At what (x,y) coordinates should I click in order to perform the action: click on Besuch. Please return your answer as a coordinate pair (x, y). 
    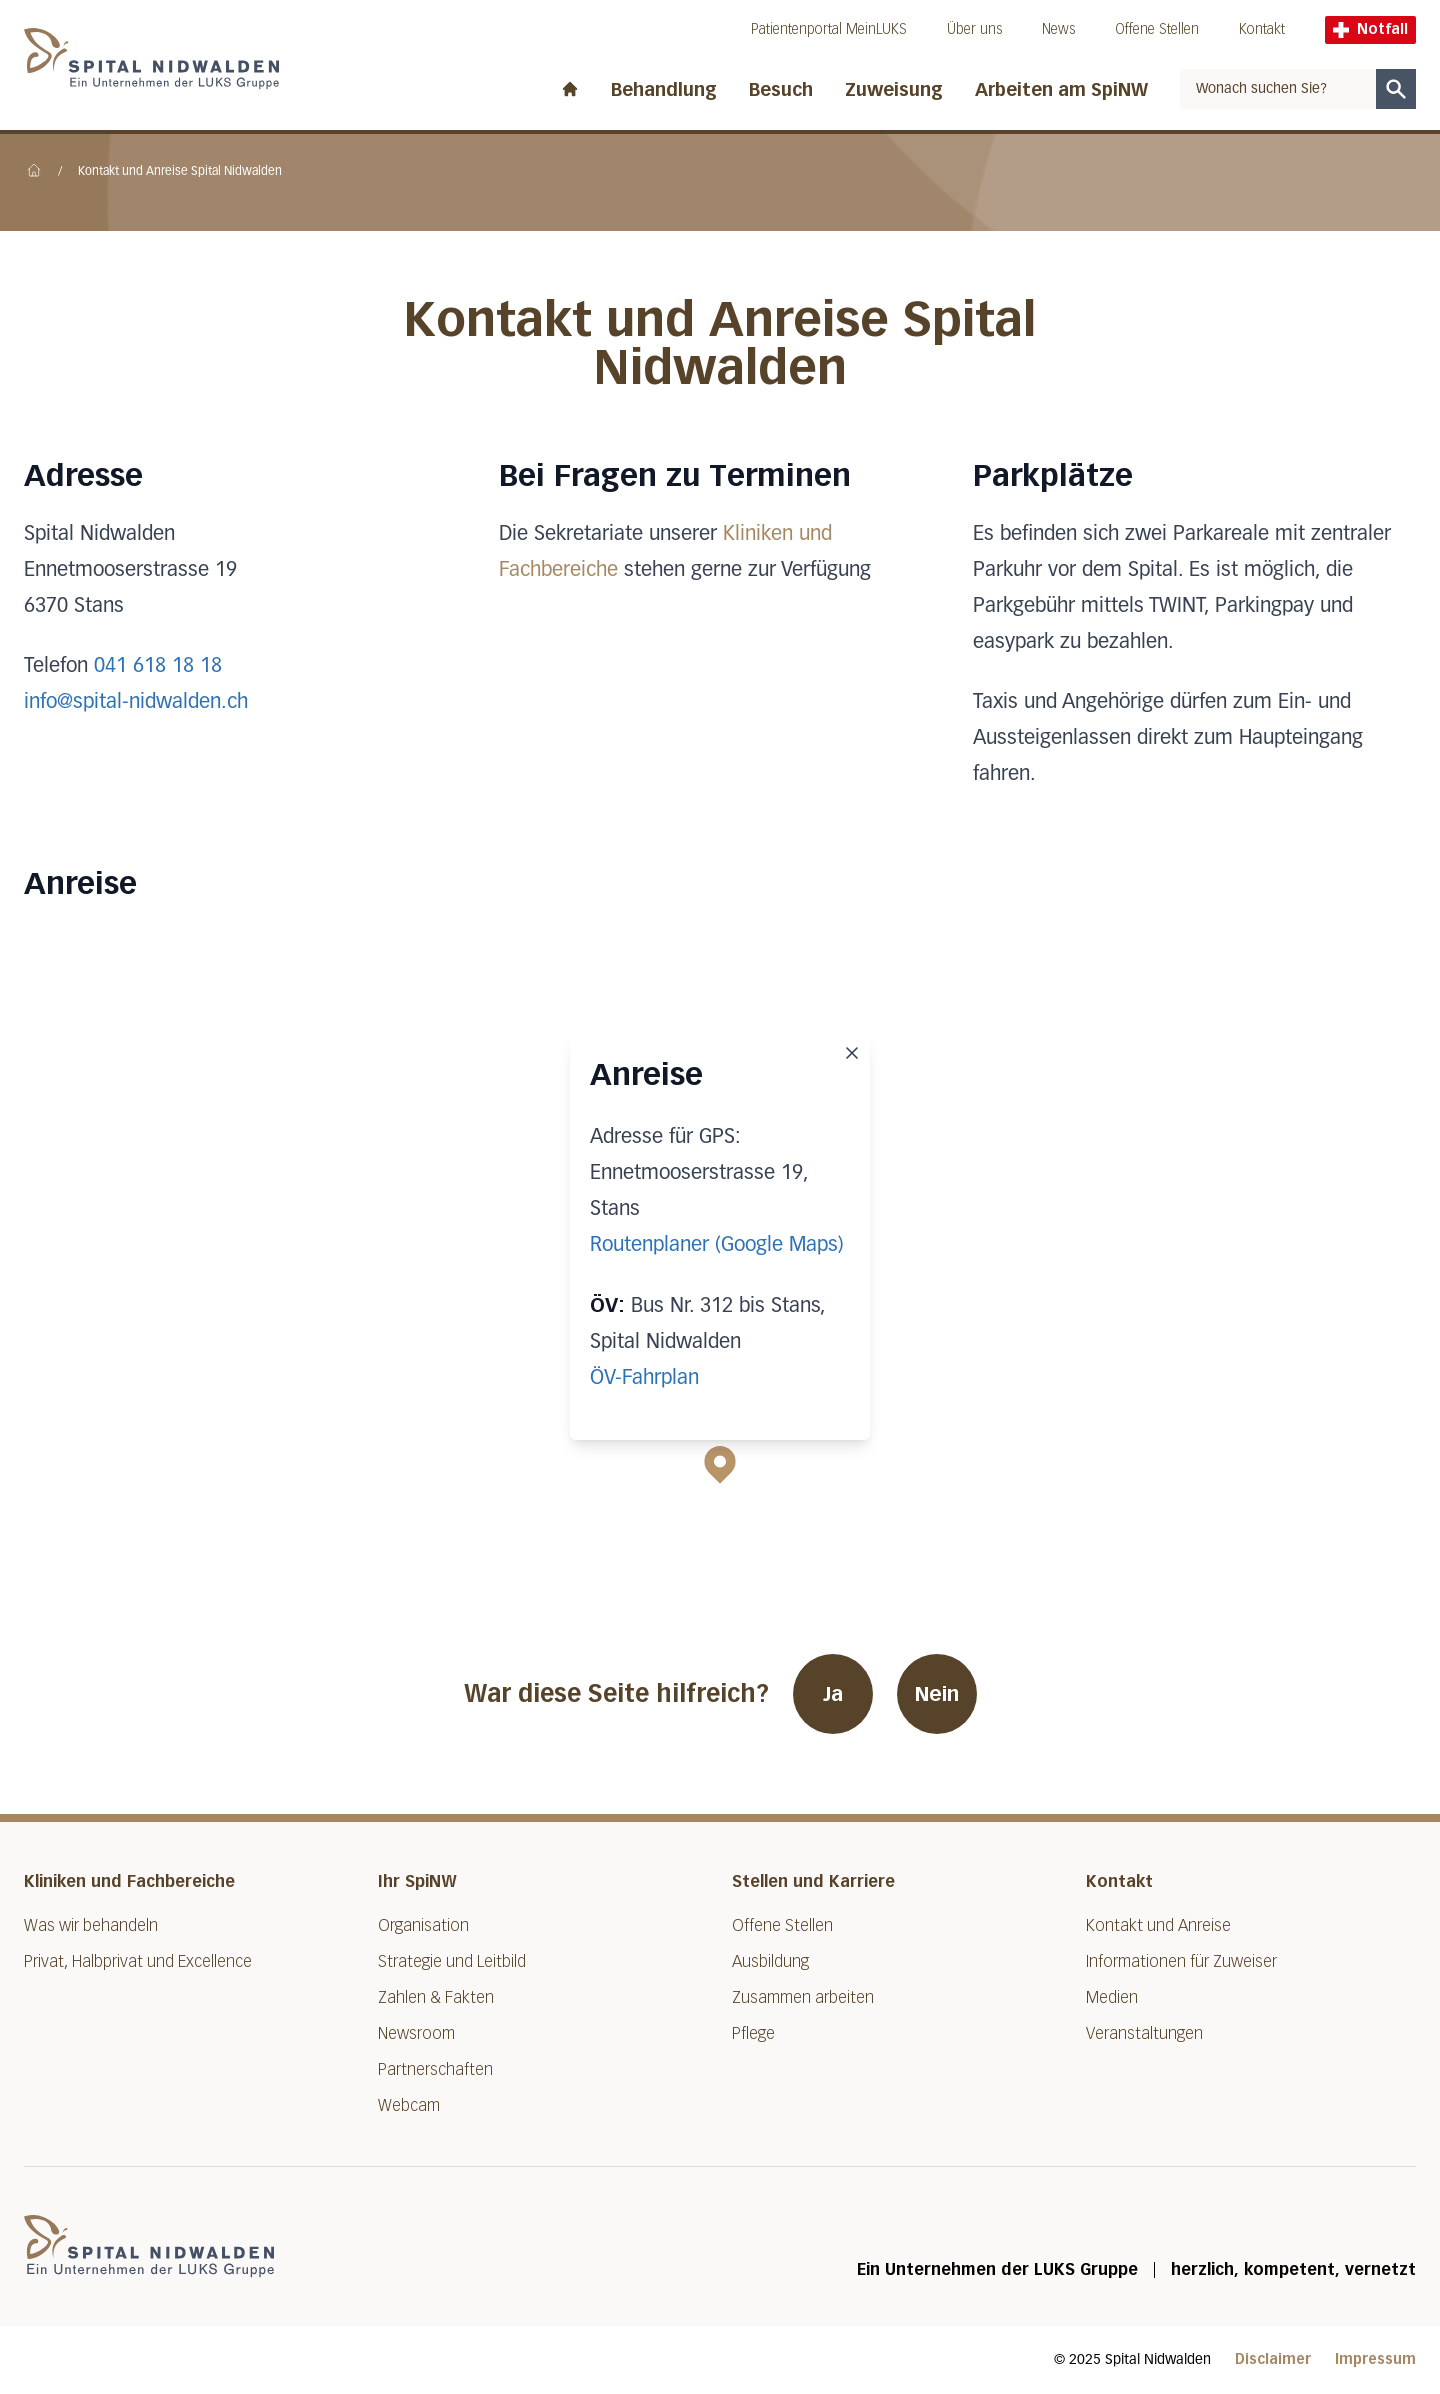
    Looking at the image, I should click on (781, 90).